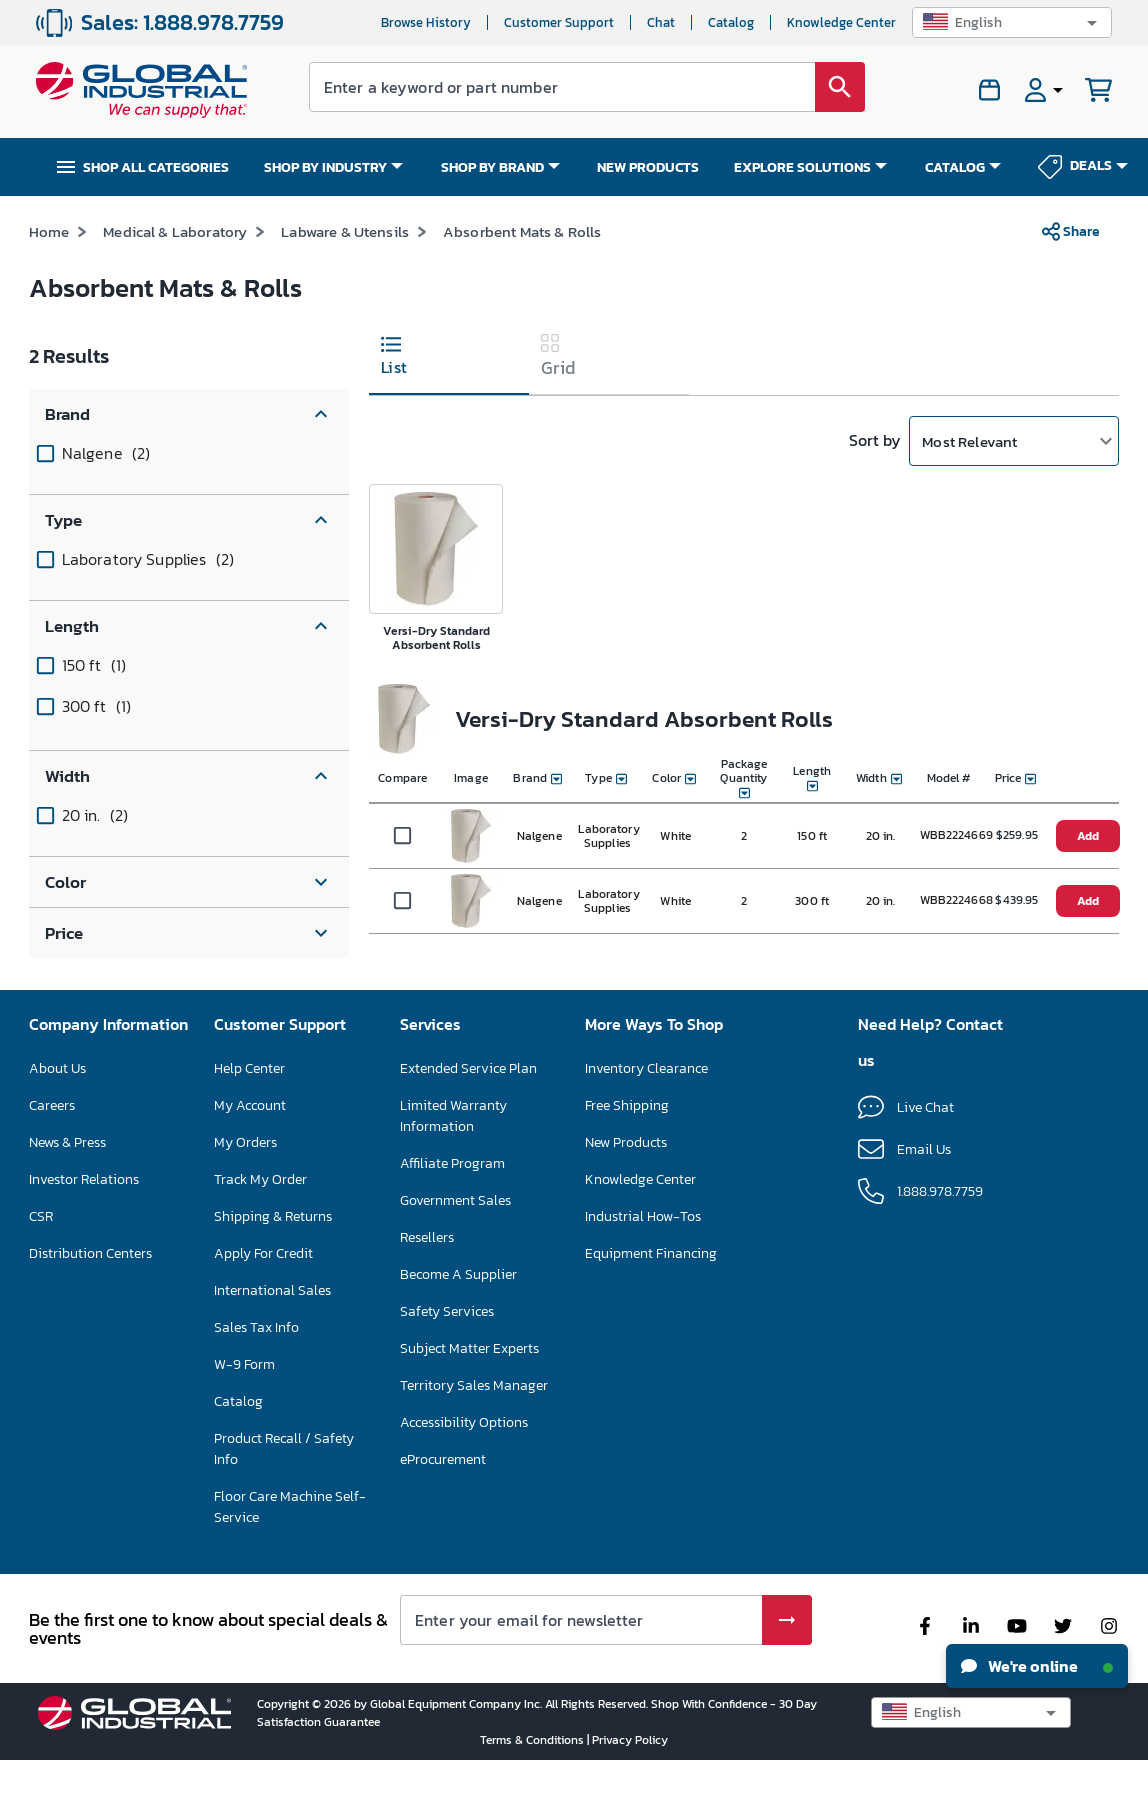 The width and height of the screenshot is (1148, 1798). I want to click on Industrial How-Tos, so click(643, 1253).